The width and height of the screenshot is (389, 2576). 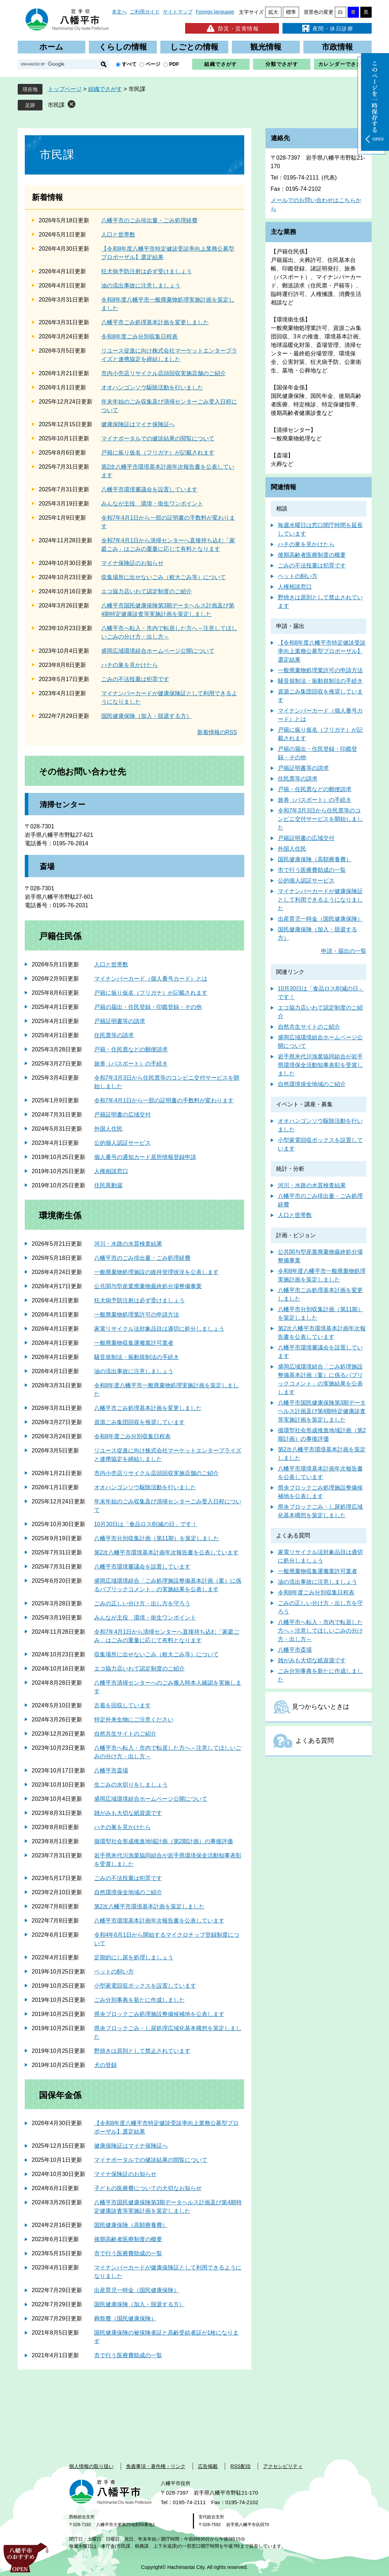 I want to click on 一般廃棄物収集運搬業許可業者, so click(x=133, y=1343).